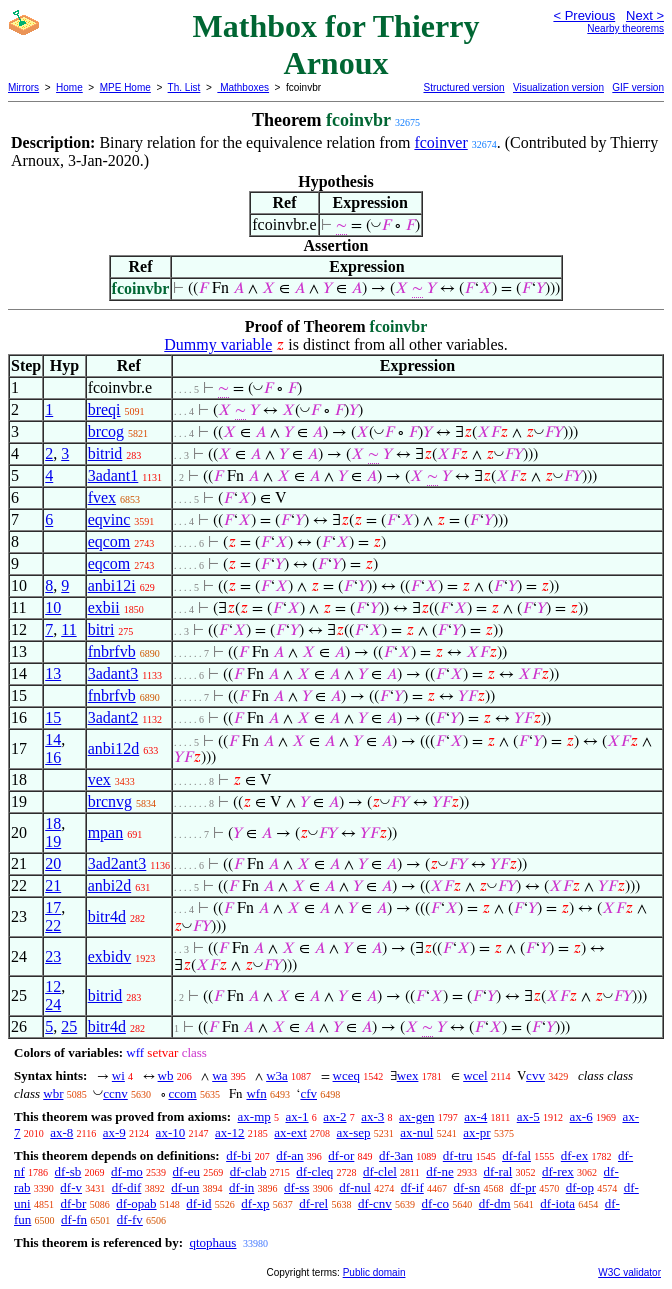 The image size is (672, 1289). What do you see at coordinates (354, 1132) in the screenshot?
I see `ax-sep` at bounding box center [354, 1132].